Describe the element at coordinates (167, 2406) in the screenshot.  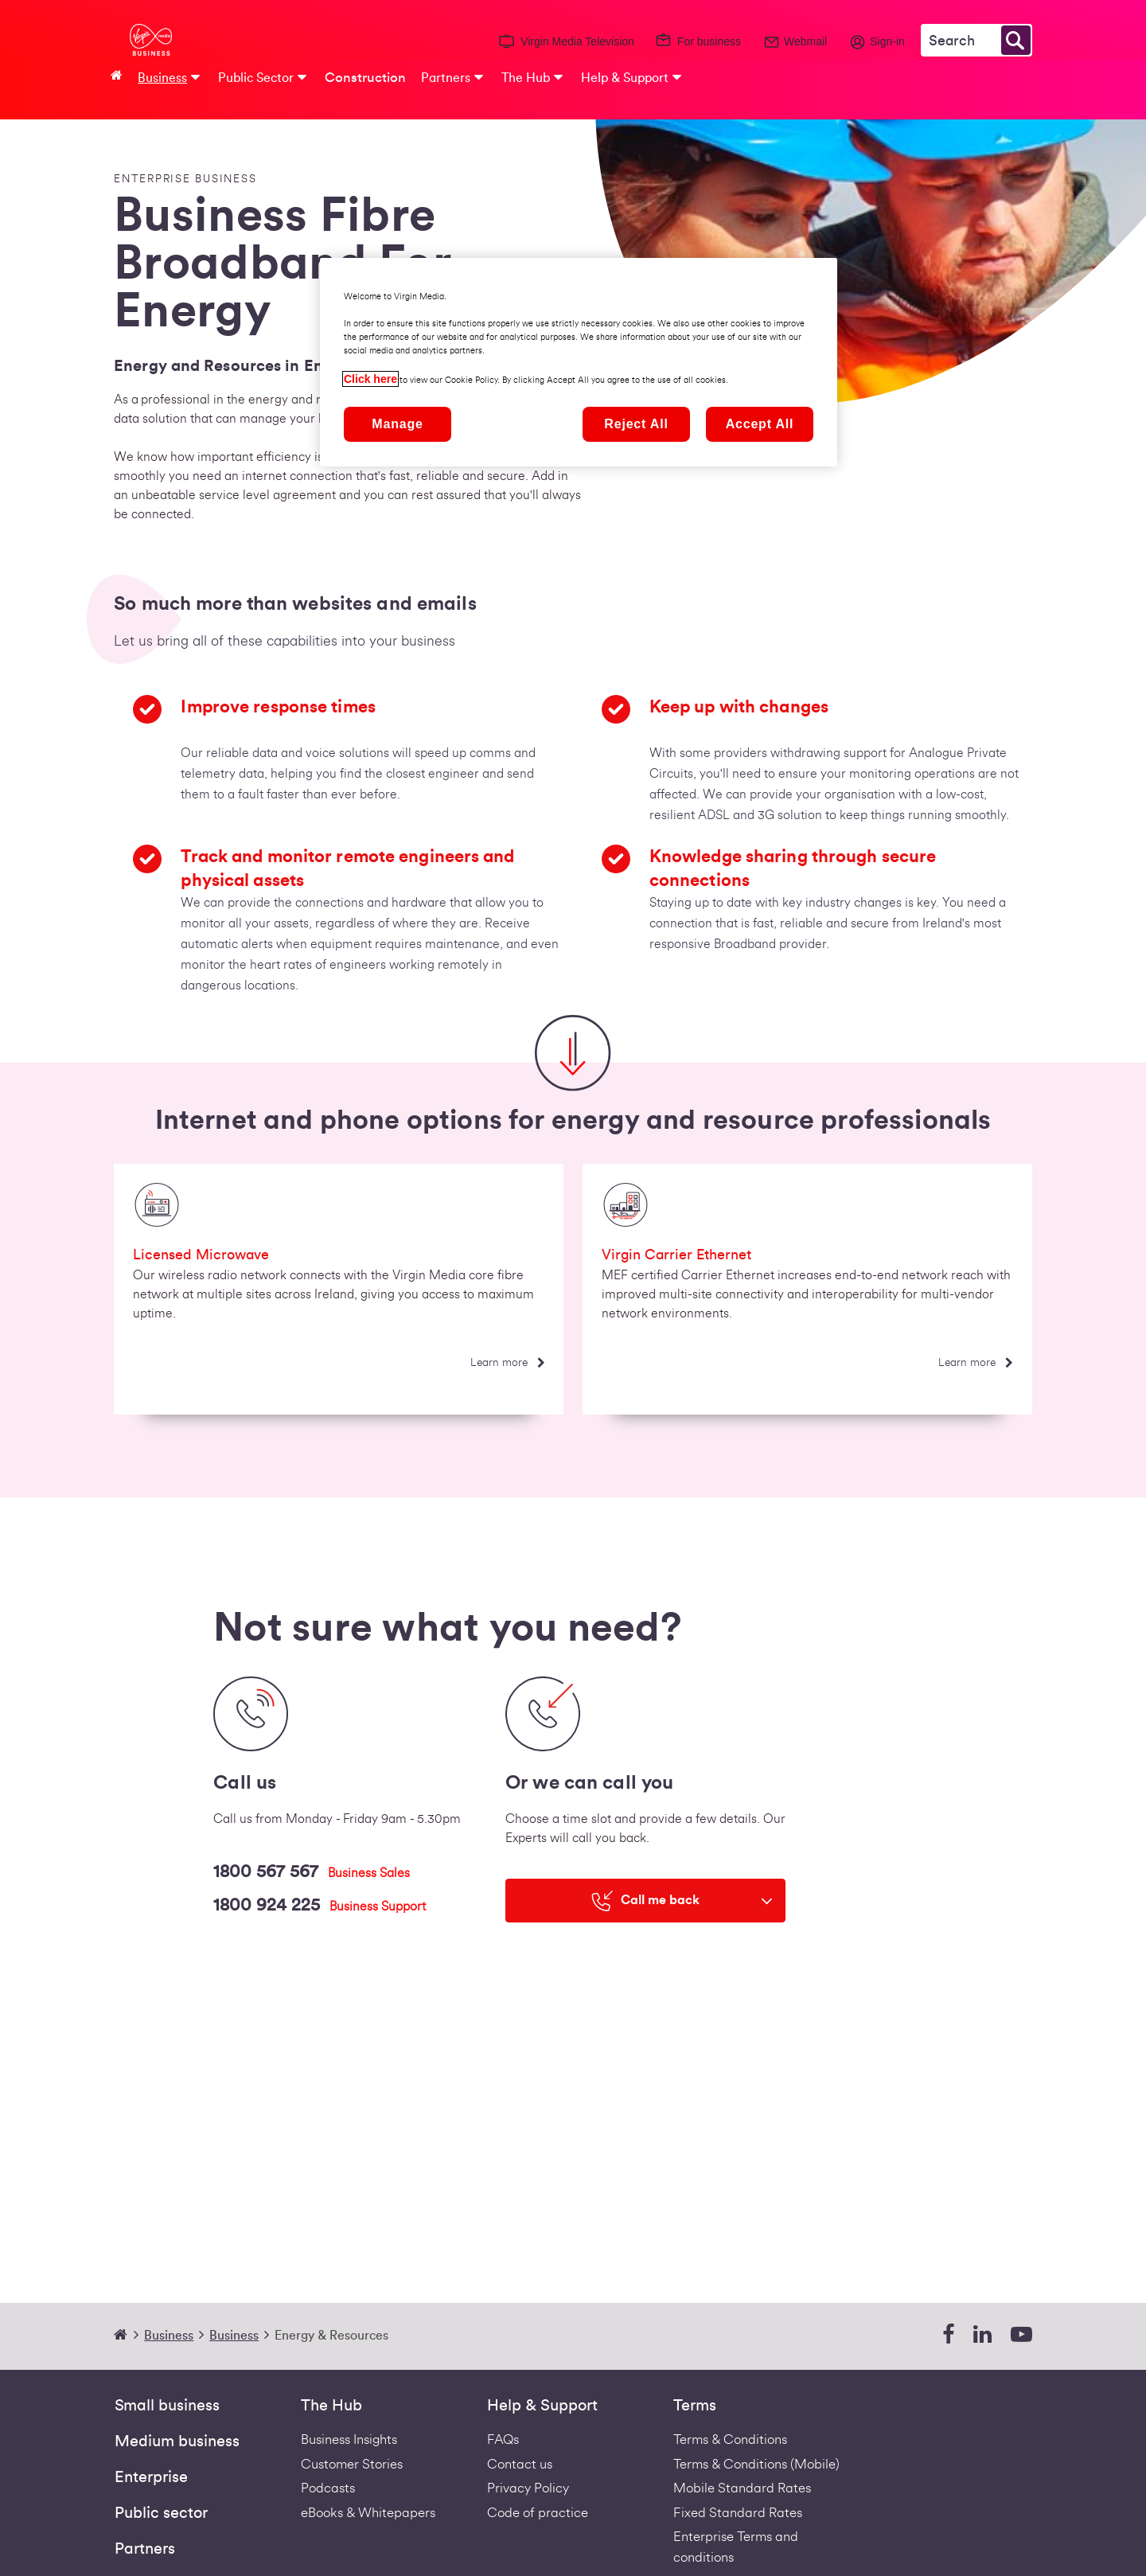
I see `Small business` at that location.